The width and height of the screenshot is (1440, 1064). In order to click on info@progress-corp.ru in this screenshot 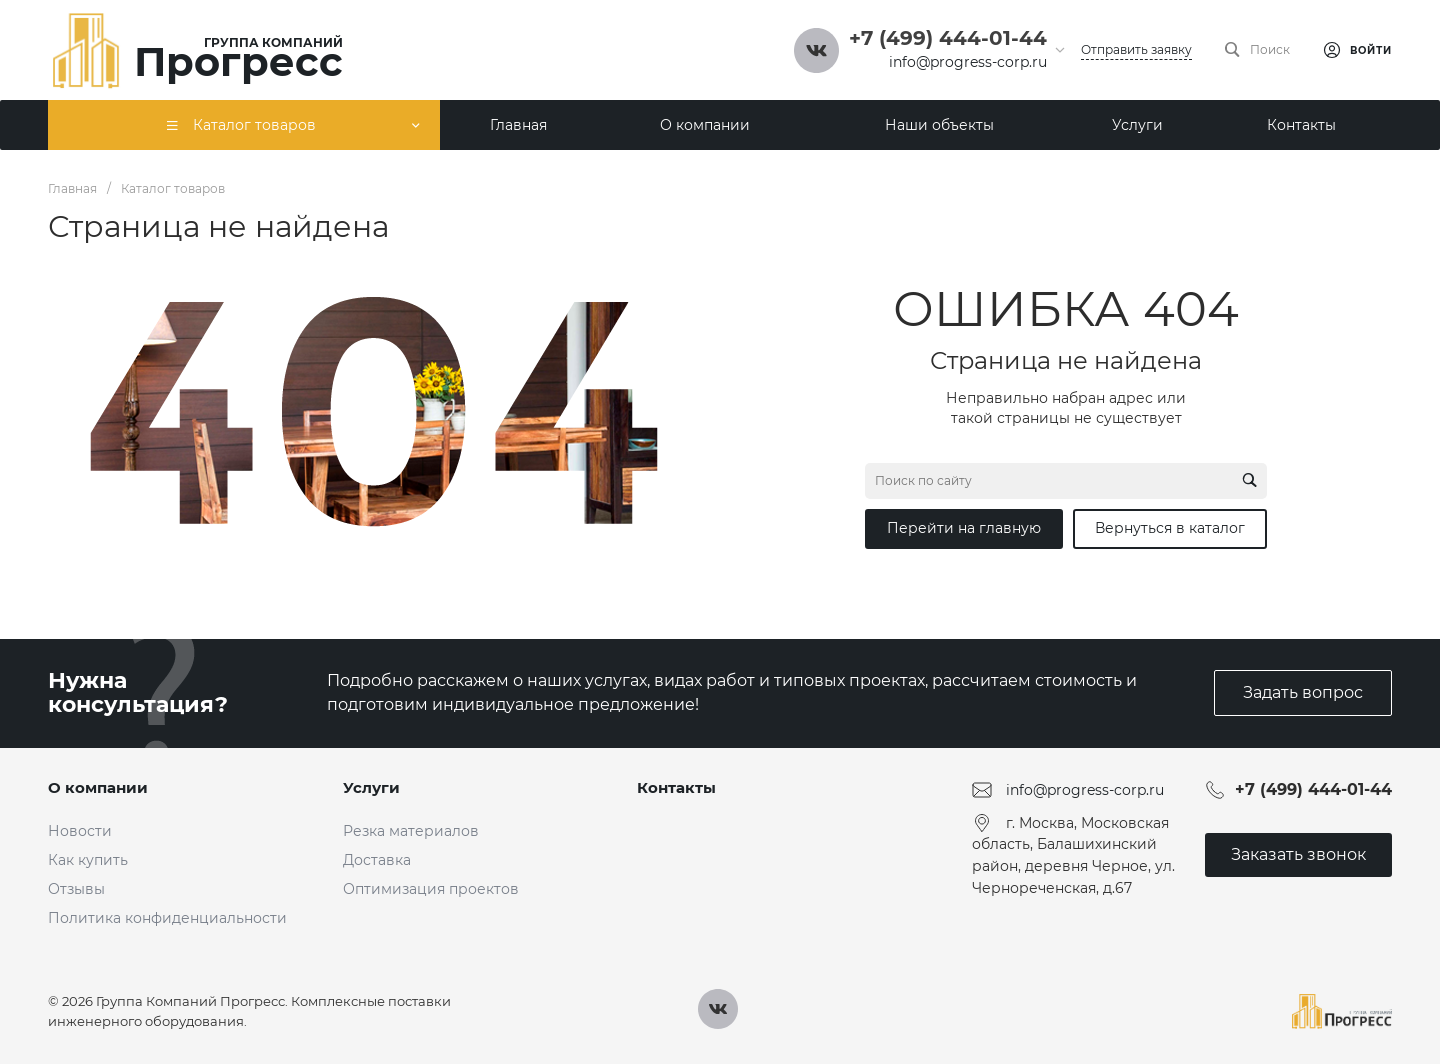, I will do `click(968, 62)`.